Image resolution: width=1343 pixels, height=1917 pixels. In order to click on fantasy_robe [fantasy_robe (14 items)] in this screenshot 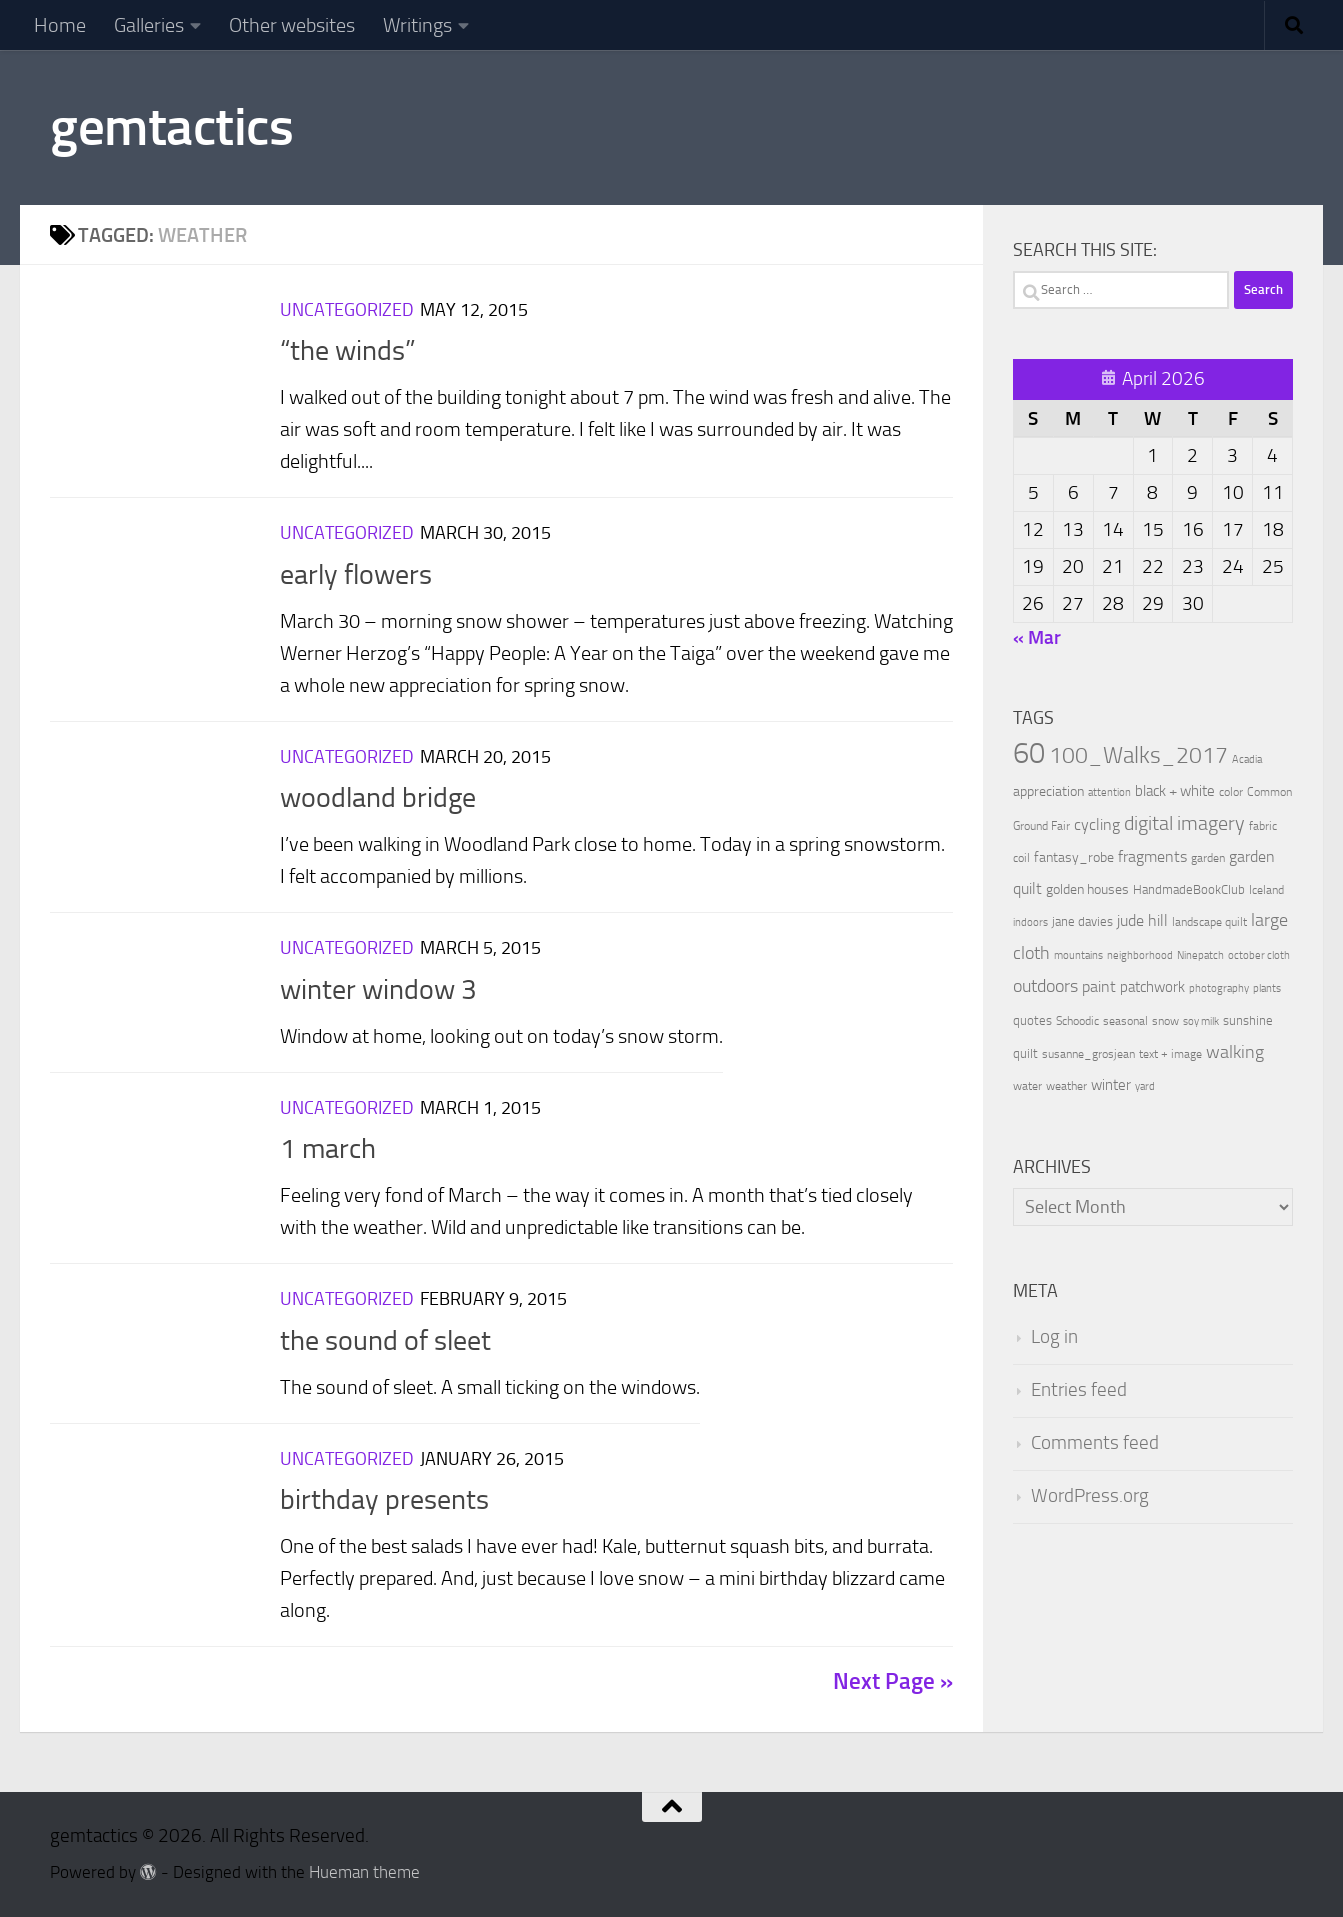, I will do `click(1074, 857)`.